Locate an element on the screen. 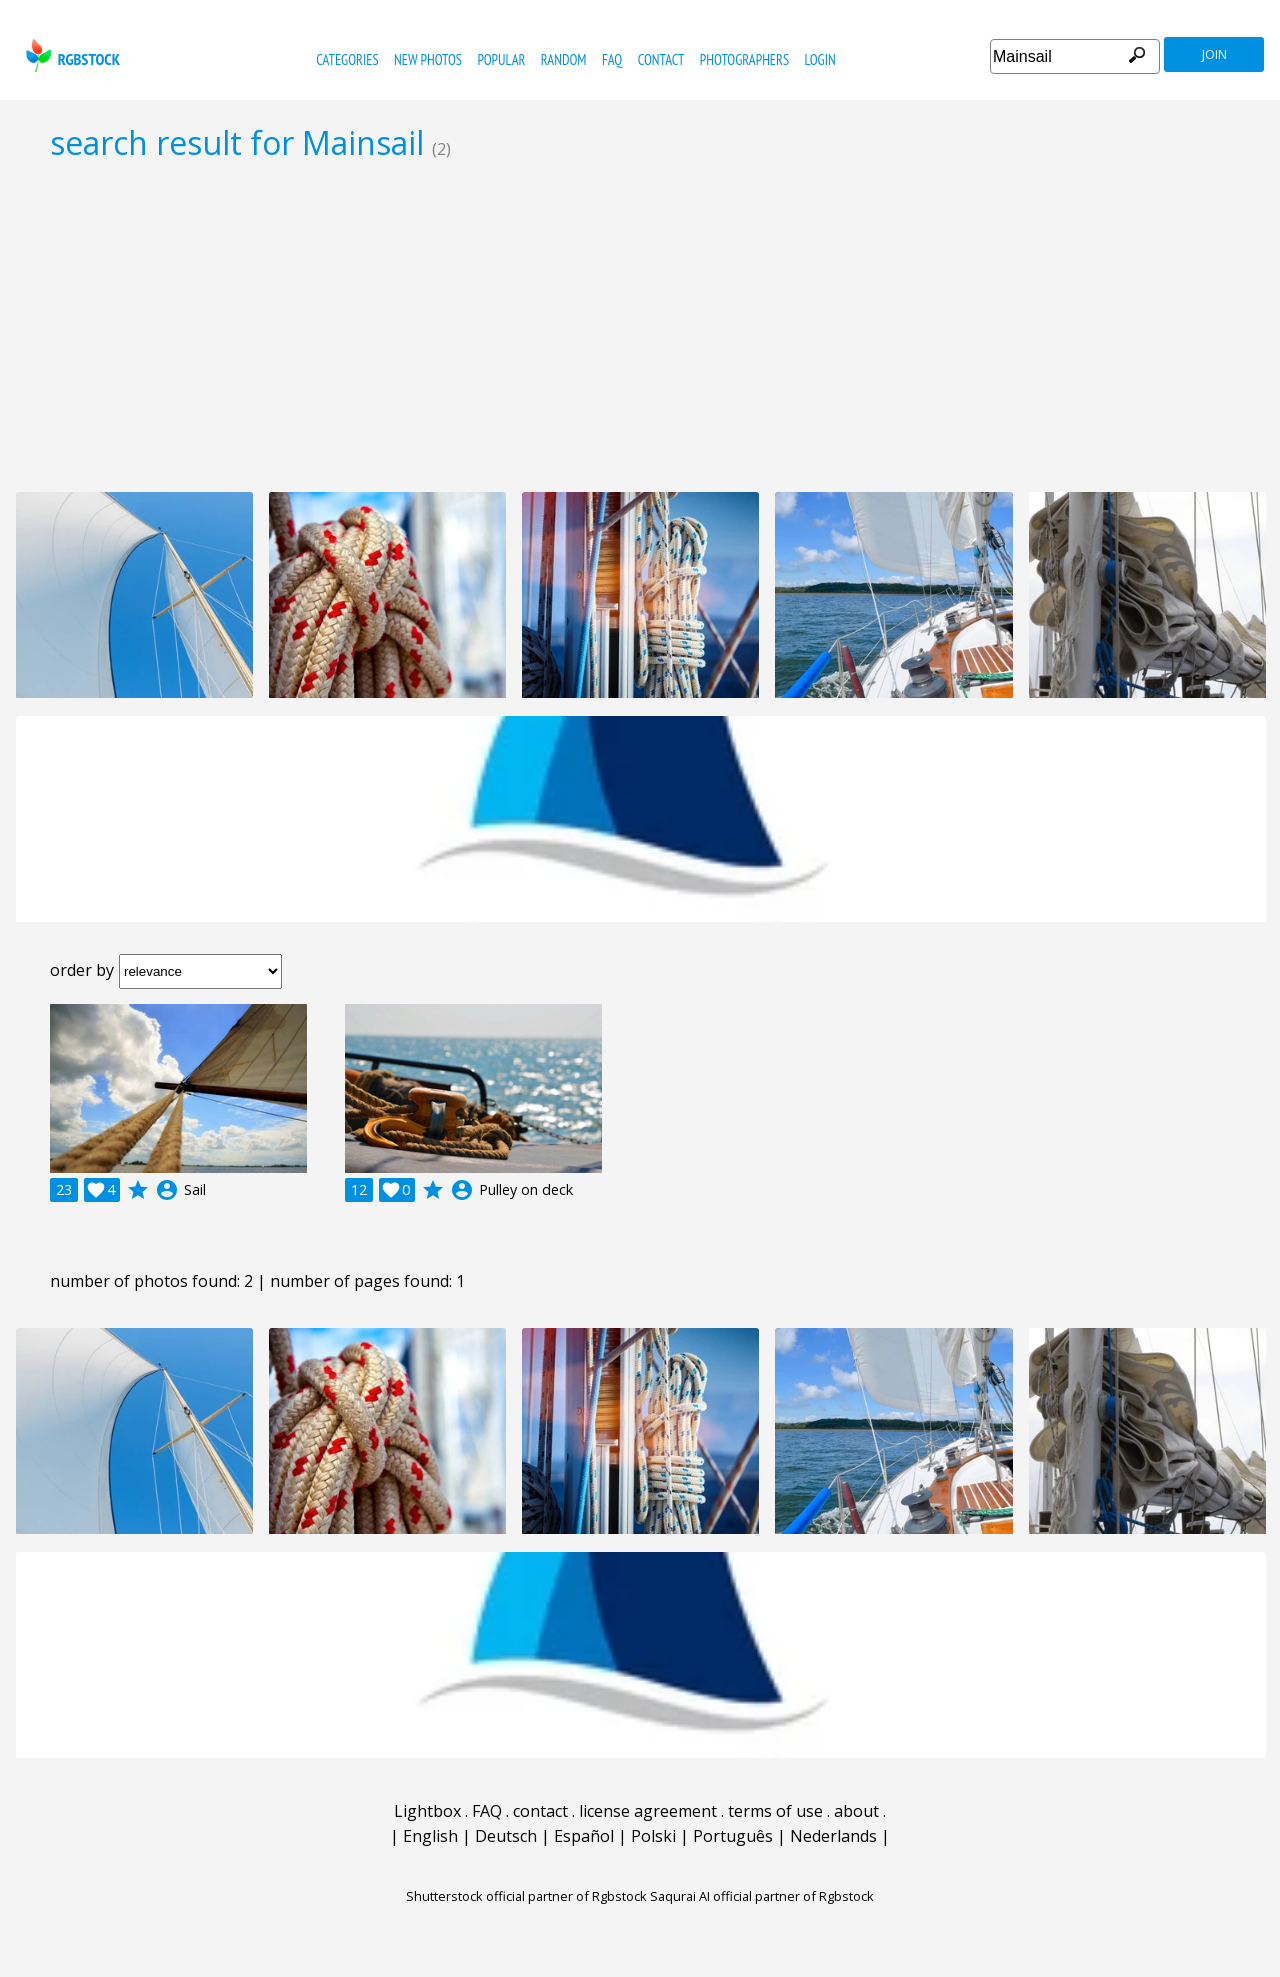  Português is located at coordinates (733, 1836).